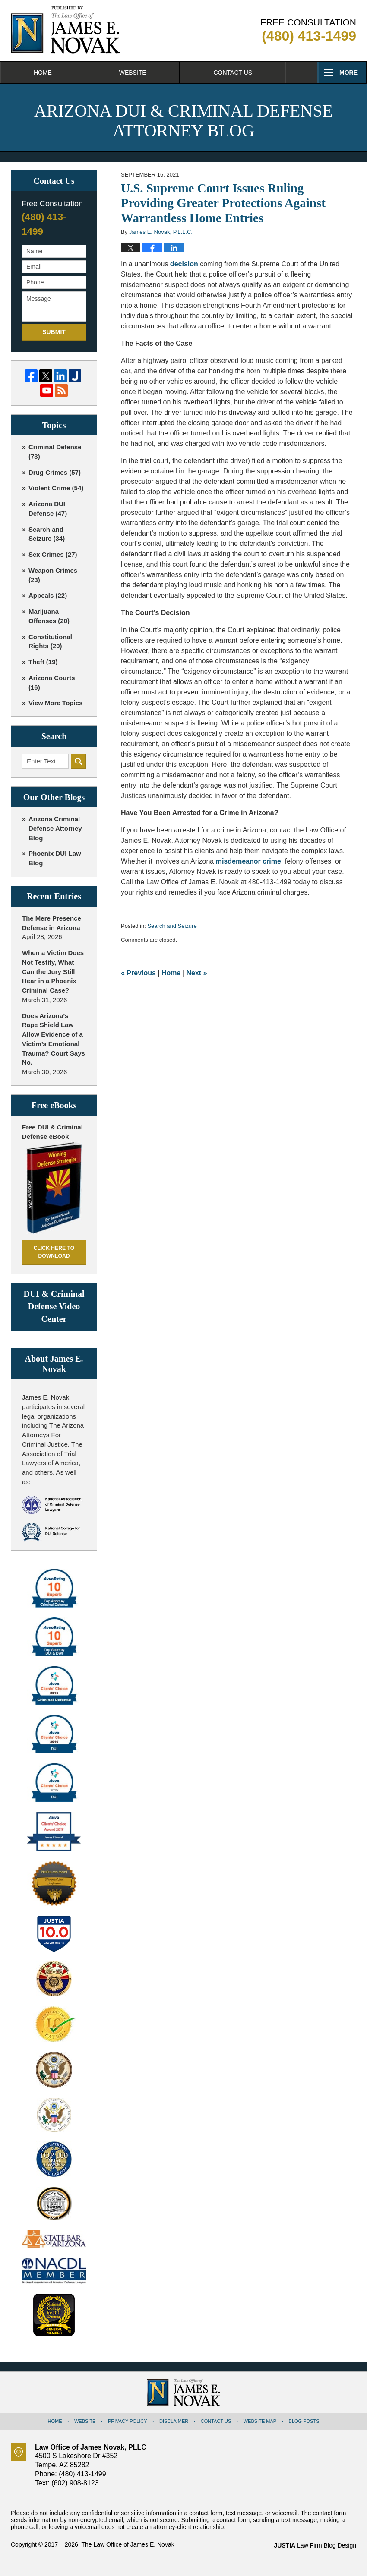 This screenshot has height=2576, width=367. I want to click on Sex Crimes, so click(52, 554).